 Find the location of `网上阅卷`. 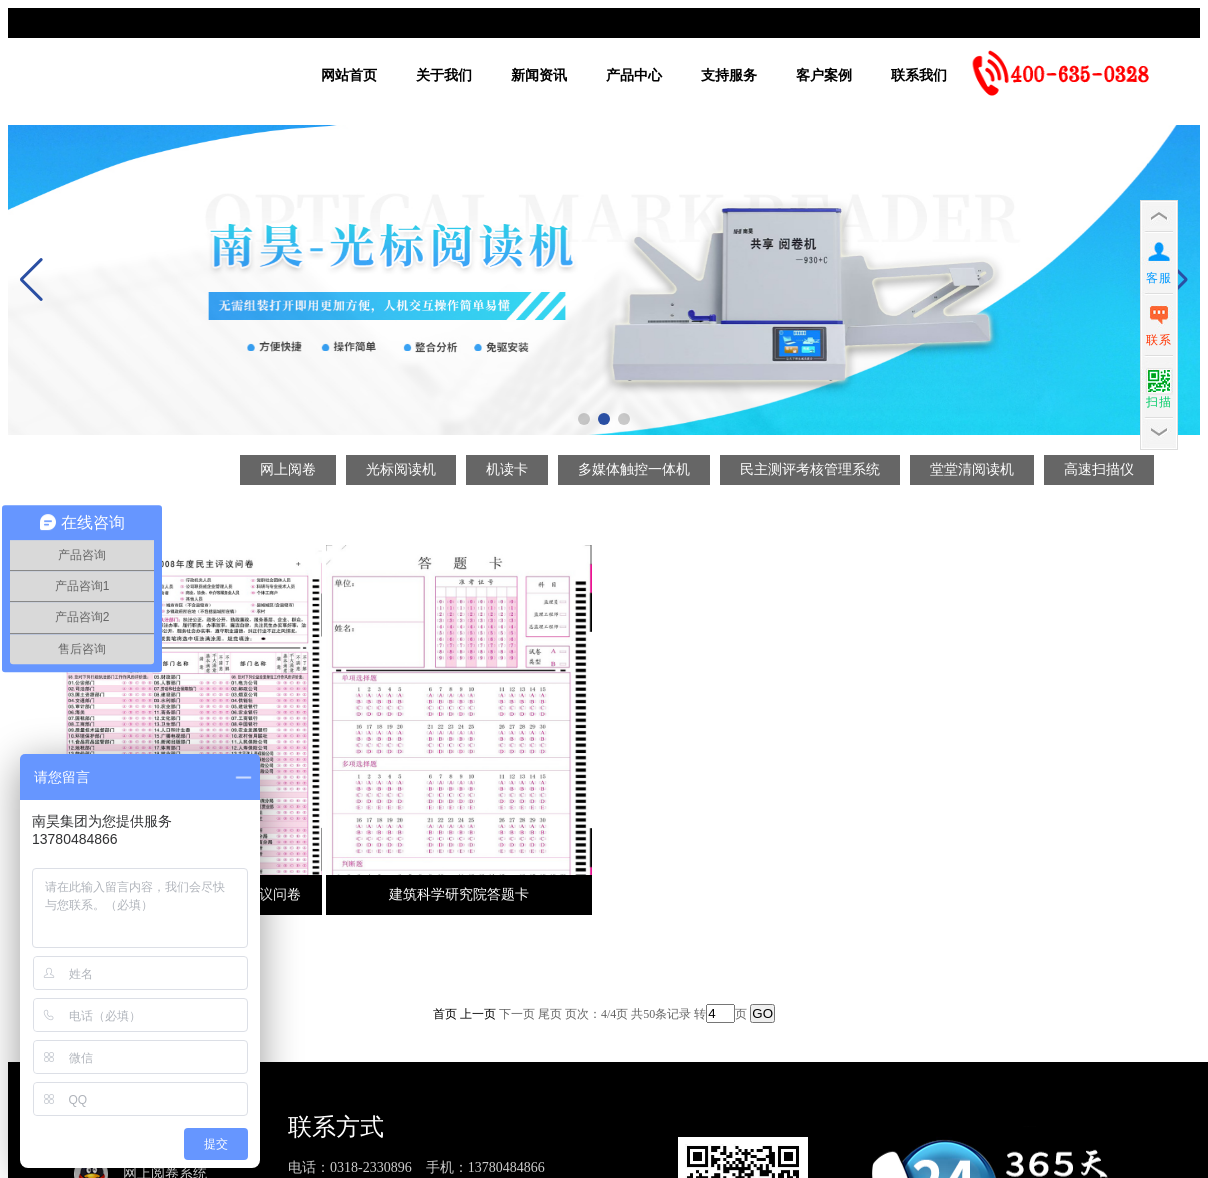

网上阅卷 is located at coordinates (288, 469).